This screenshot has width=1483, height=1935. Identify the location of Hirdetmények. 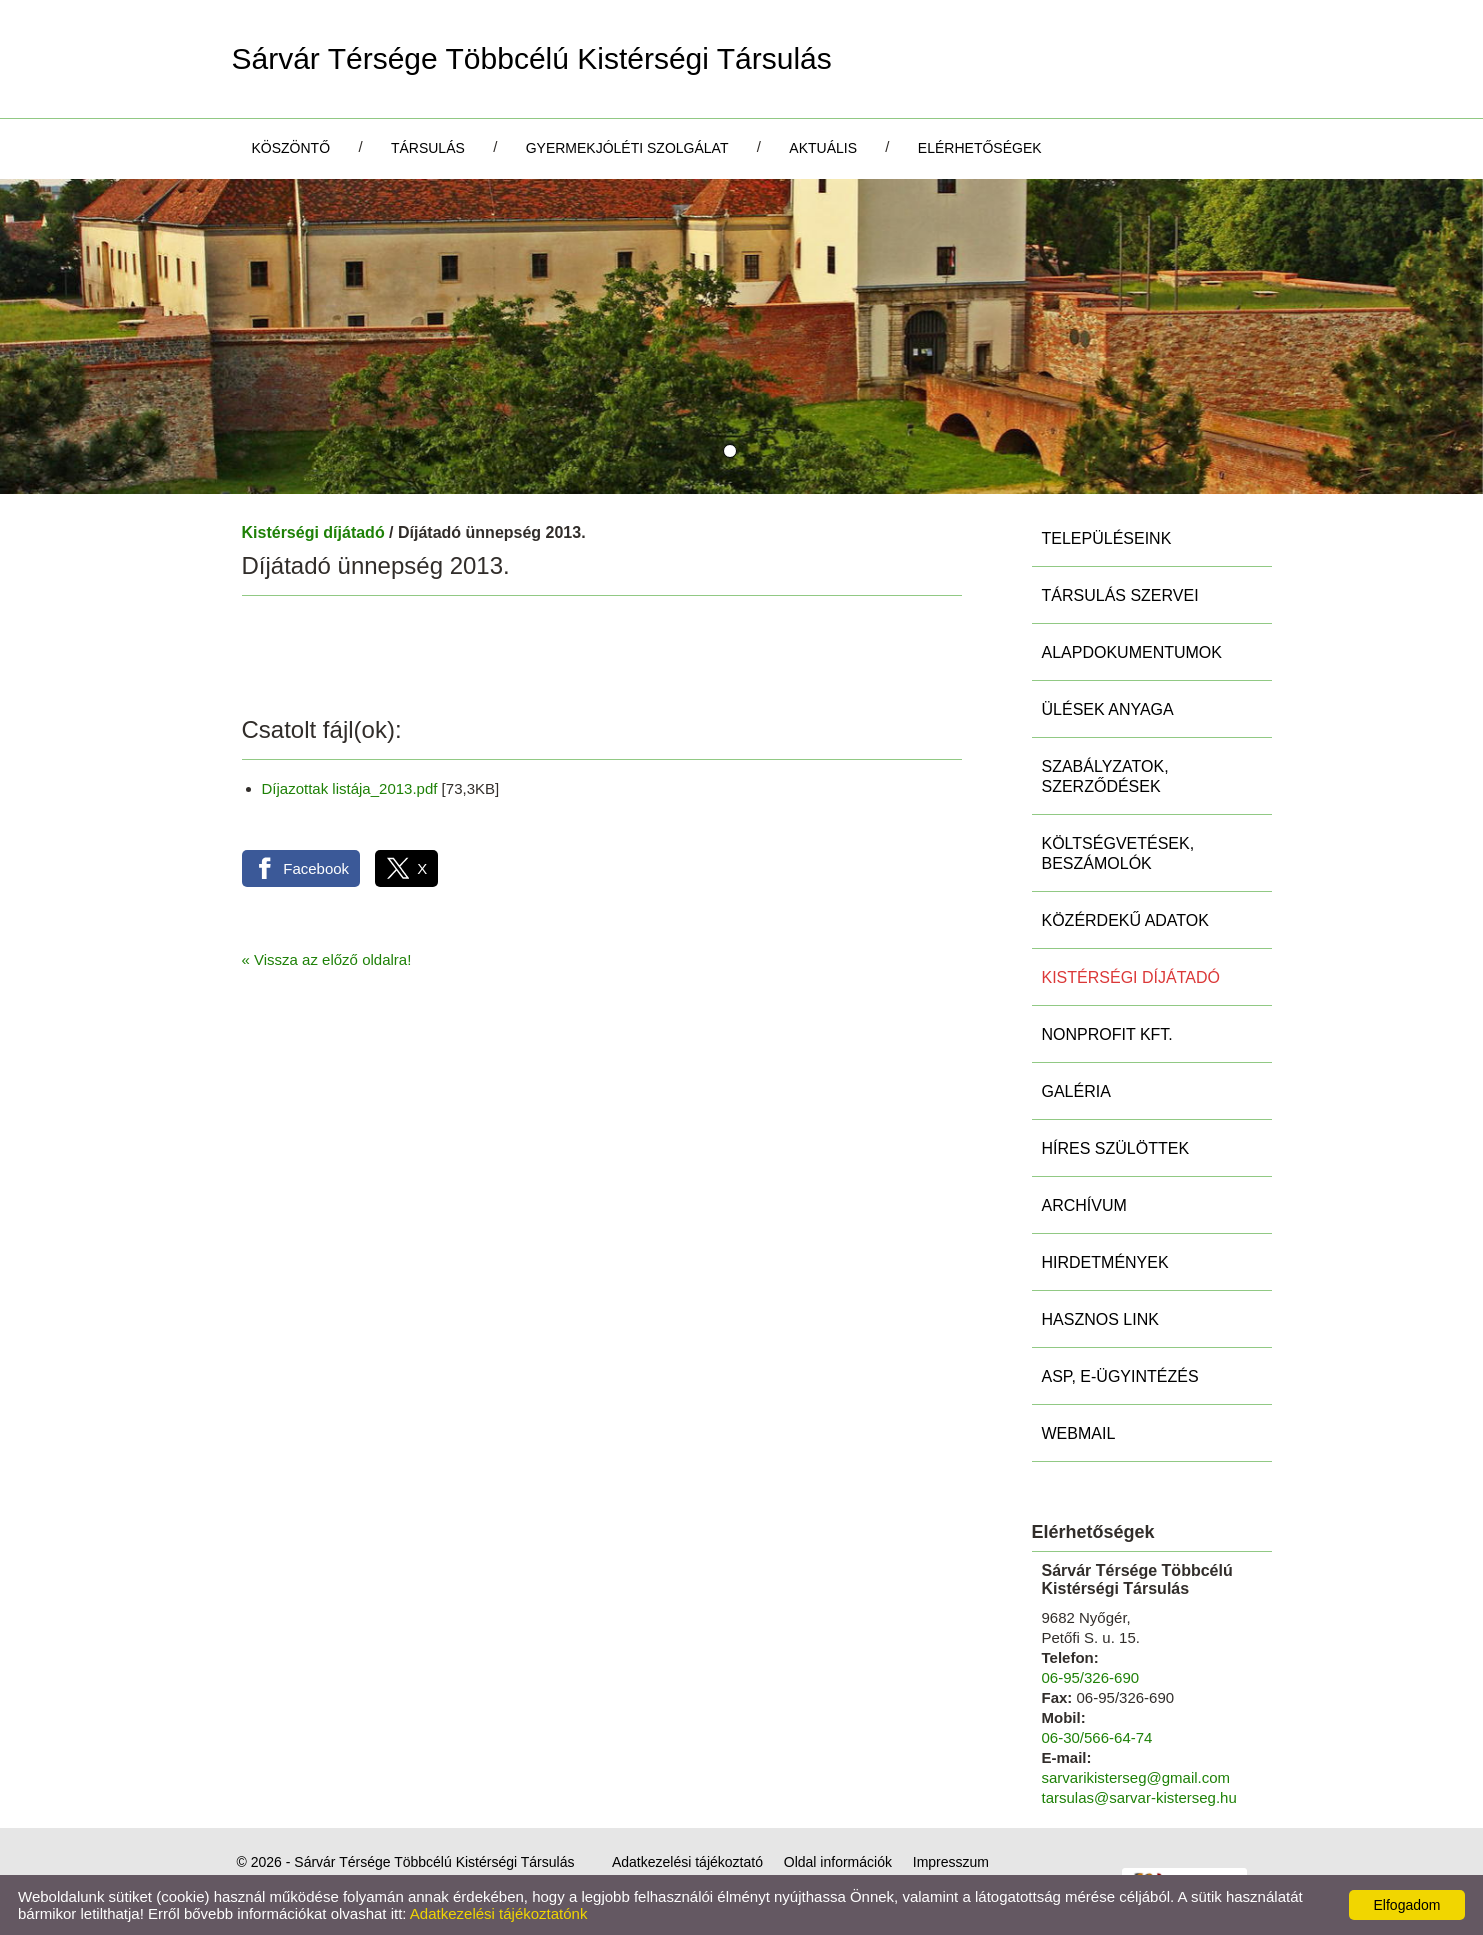
(1105, 1262).